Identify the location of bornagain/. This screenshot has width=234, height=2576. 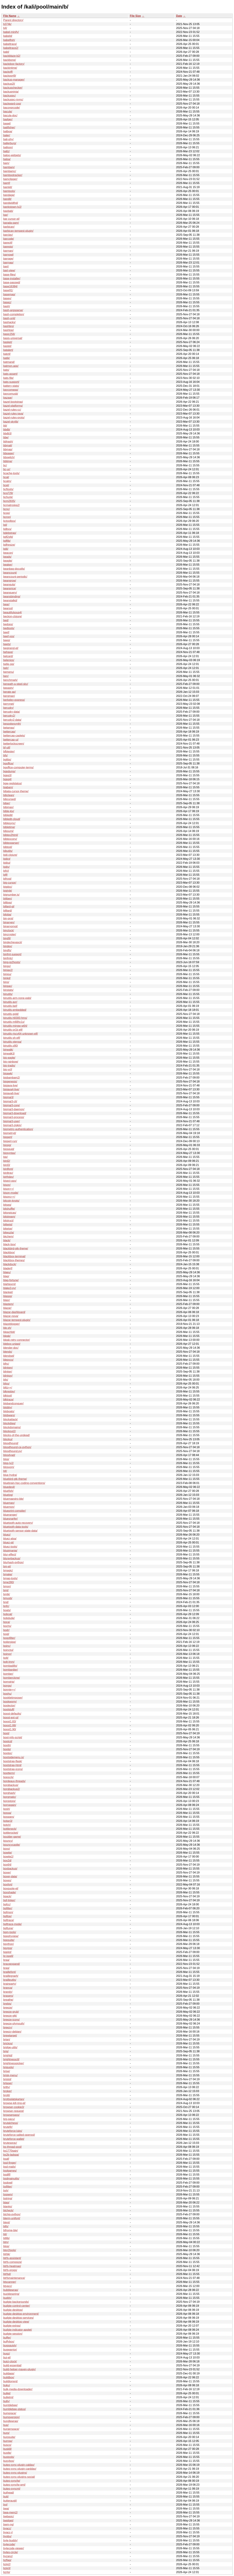
(9, 1805).